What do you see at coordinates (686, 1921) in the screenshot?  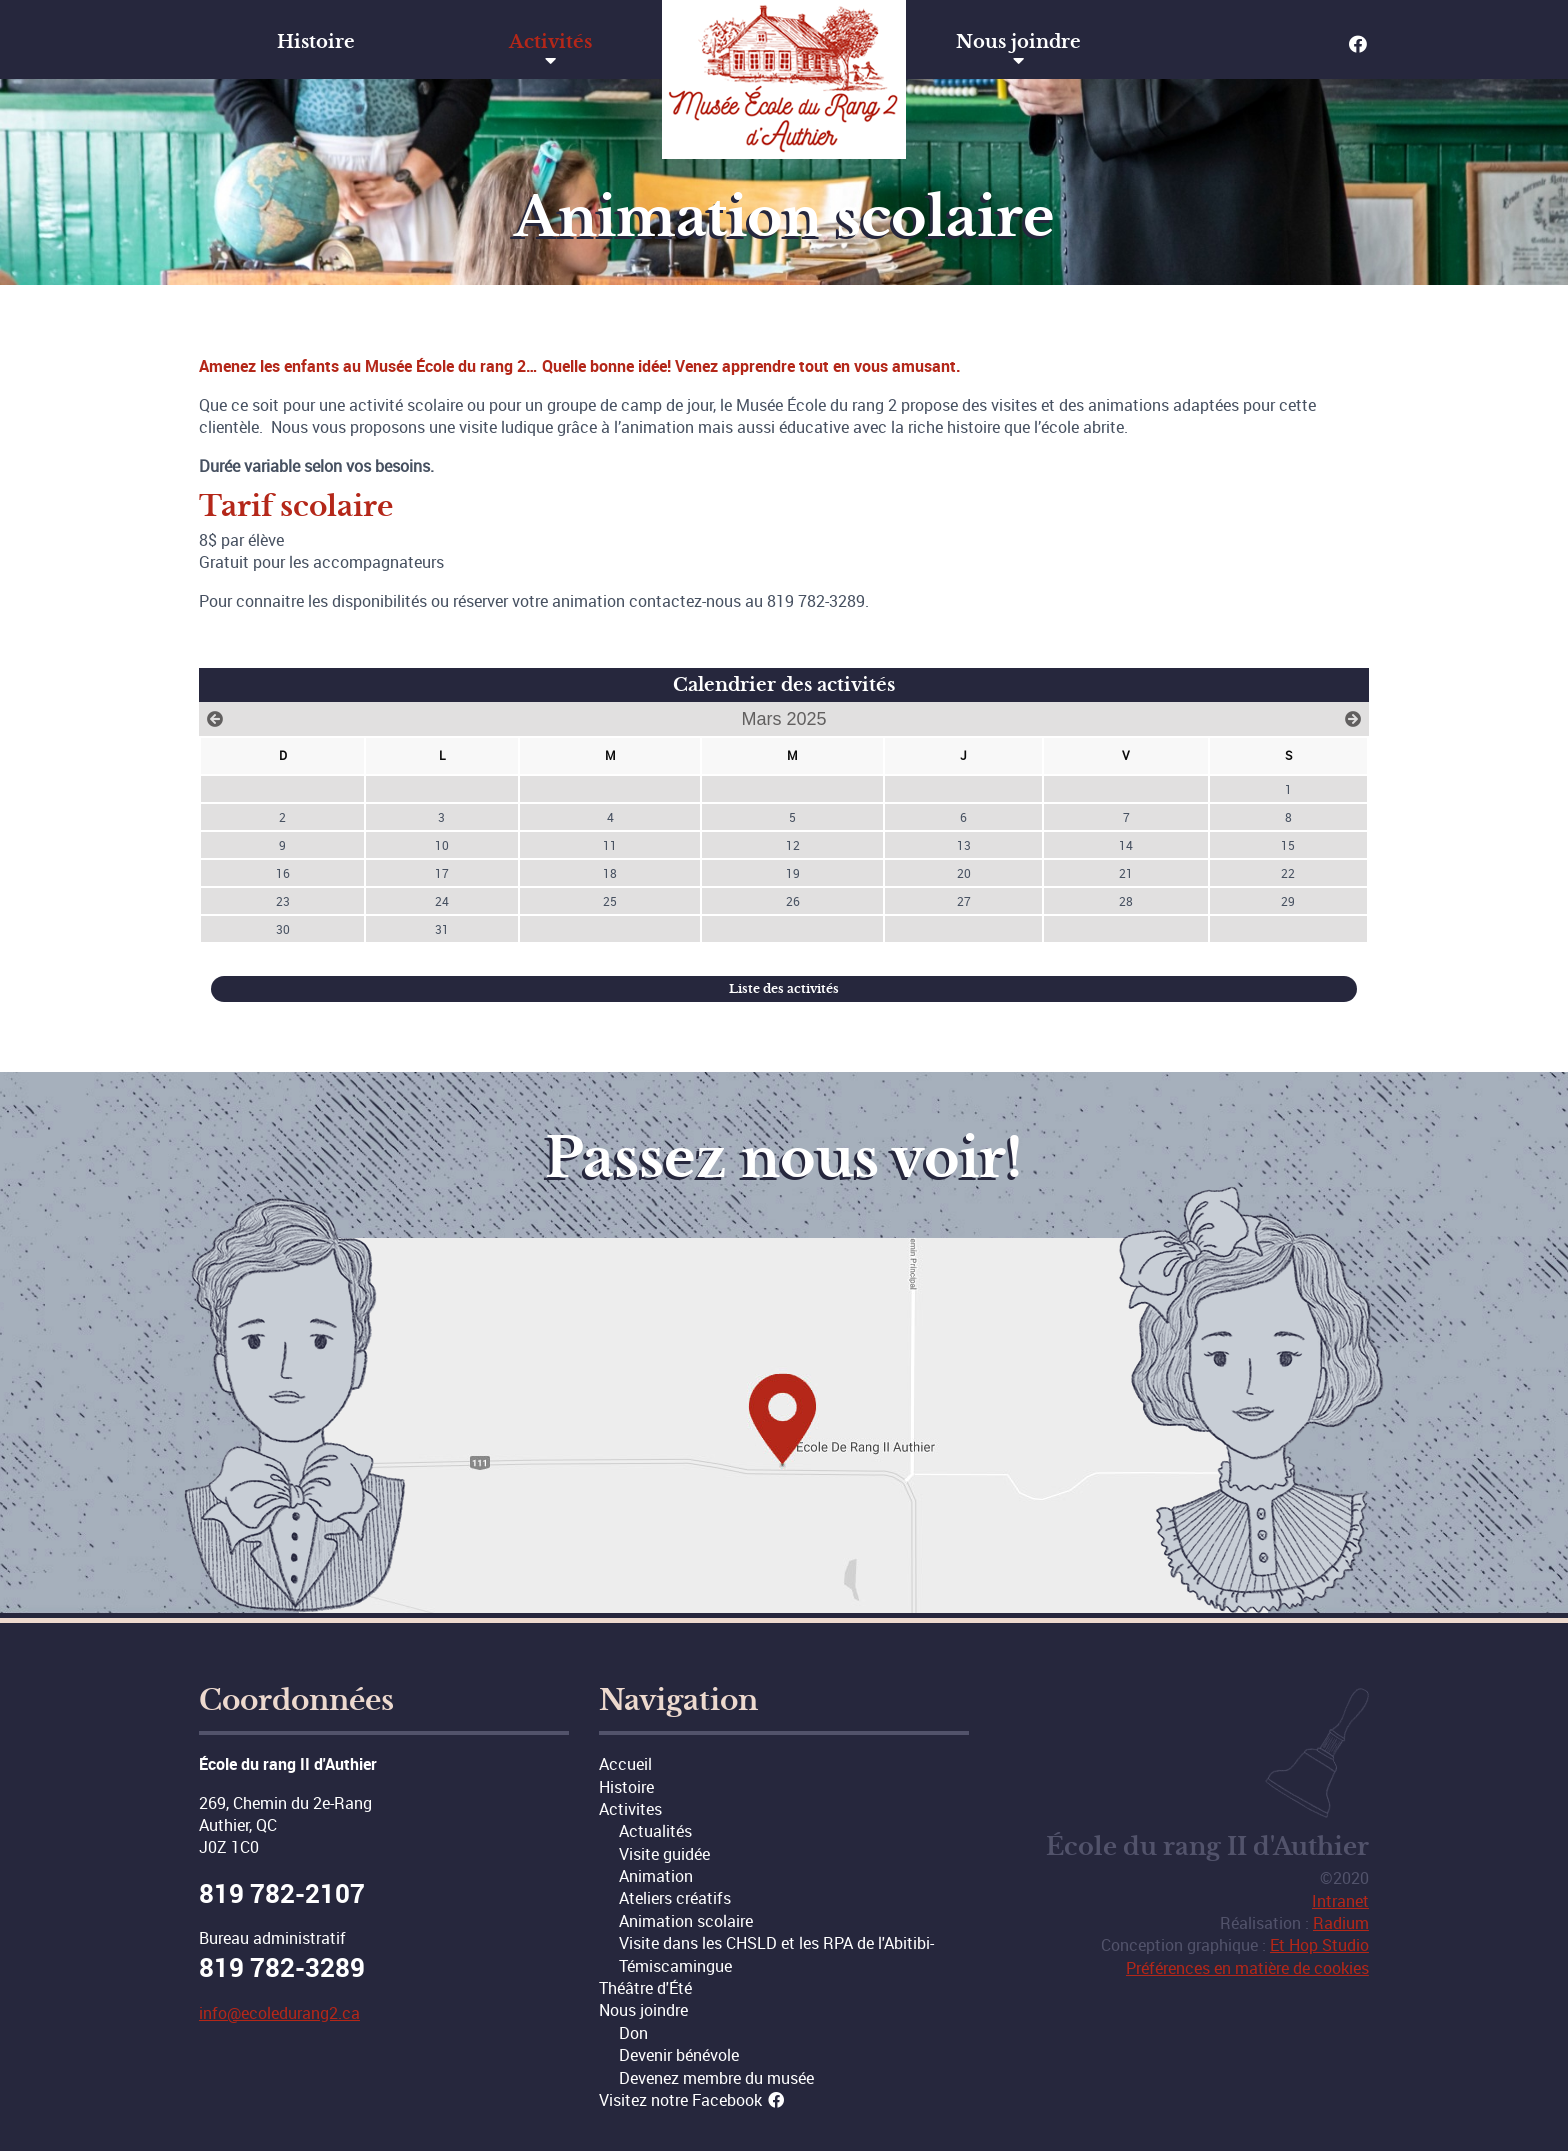 I see `Animation scolaire` at bounding box center [686, 1921].